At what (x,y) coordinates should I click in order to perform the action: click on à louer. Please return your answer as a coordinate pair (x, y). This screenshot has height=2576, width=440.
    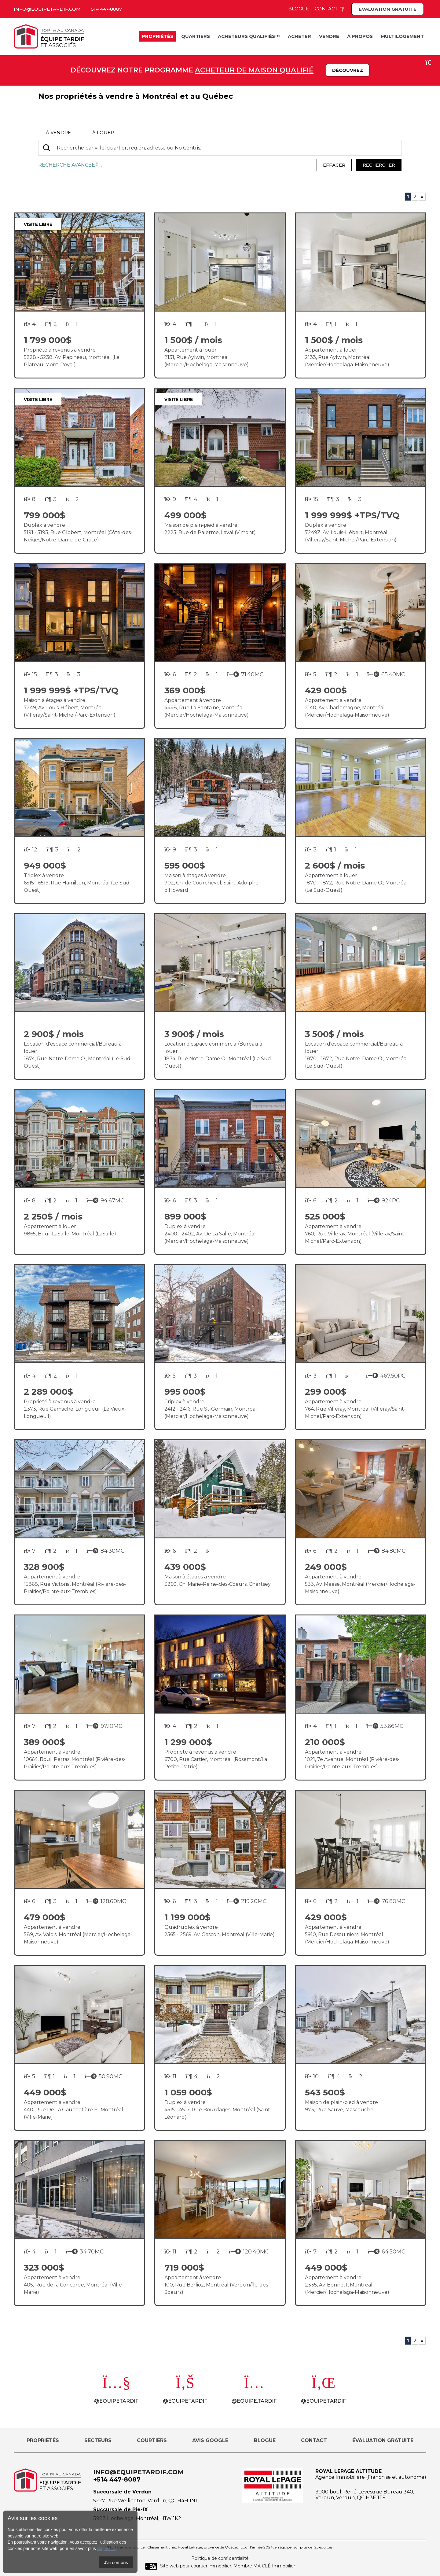
    Looking at the image, I should click on (103, 132).